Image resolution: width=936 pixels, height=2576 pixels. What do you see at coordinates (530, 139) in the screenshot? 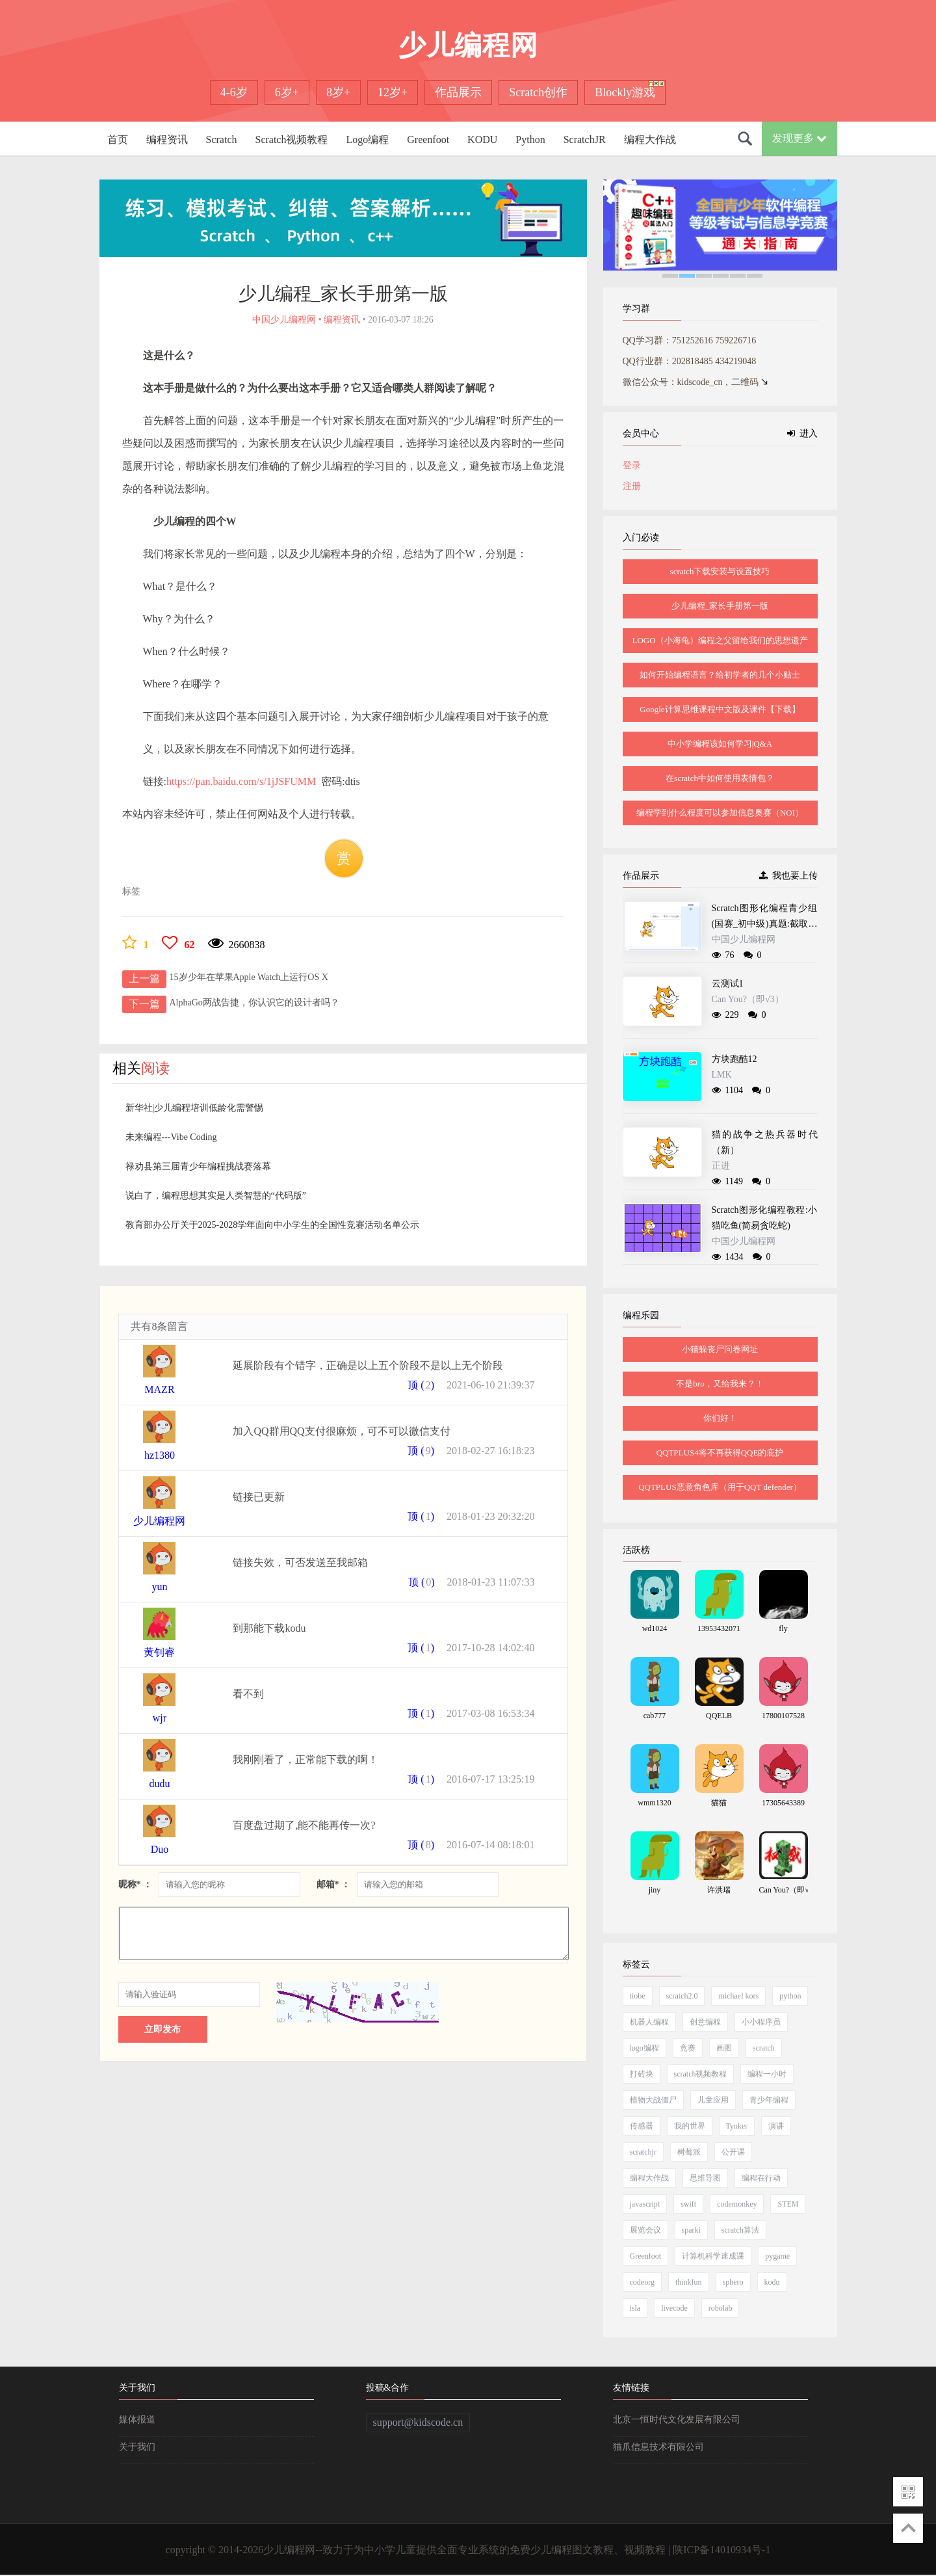
I see `Python` at bounding box center [530, 139].